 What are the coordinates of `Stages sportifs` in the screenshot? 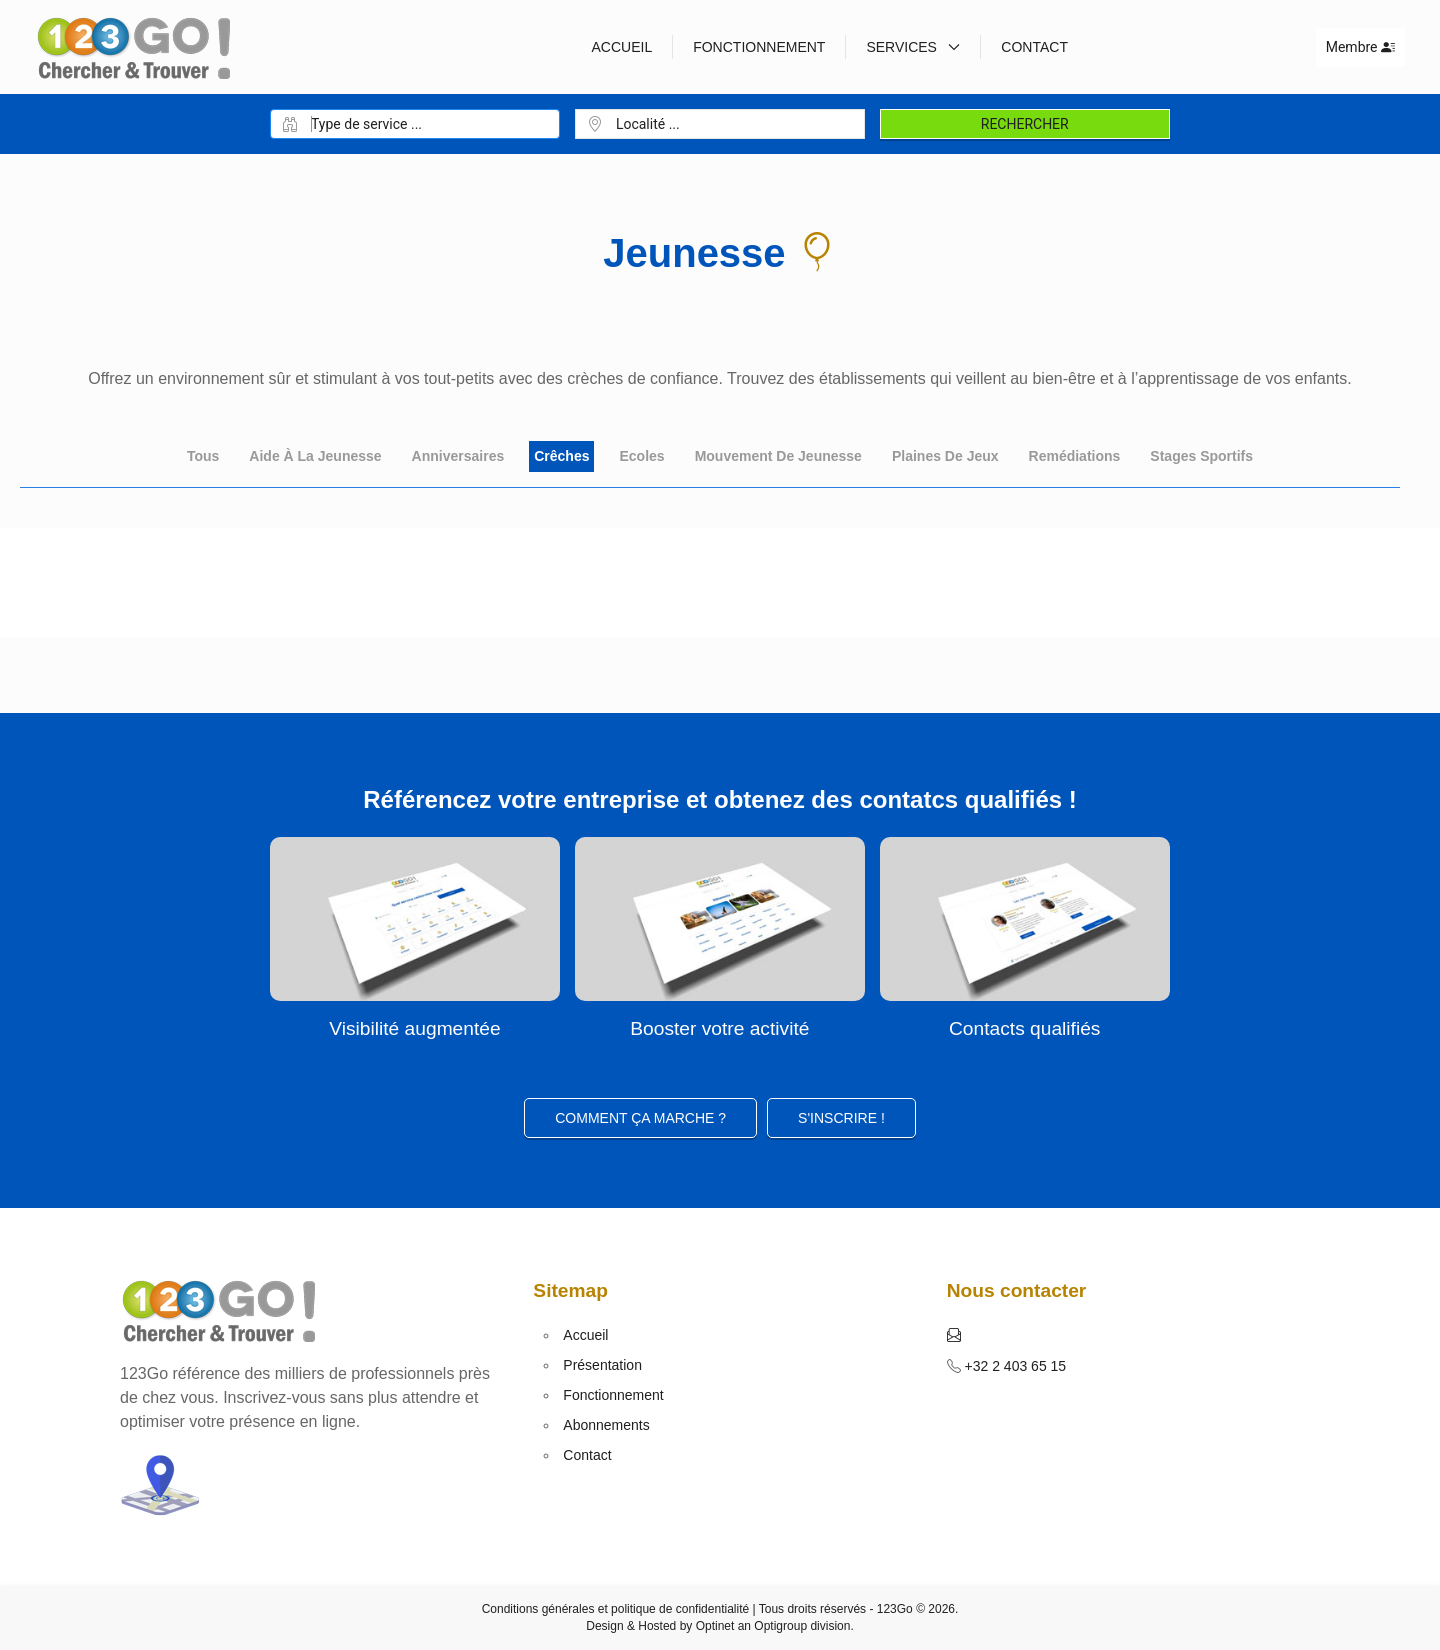 It's located at (1201, 456).